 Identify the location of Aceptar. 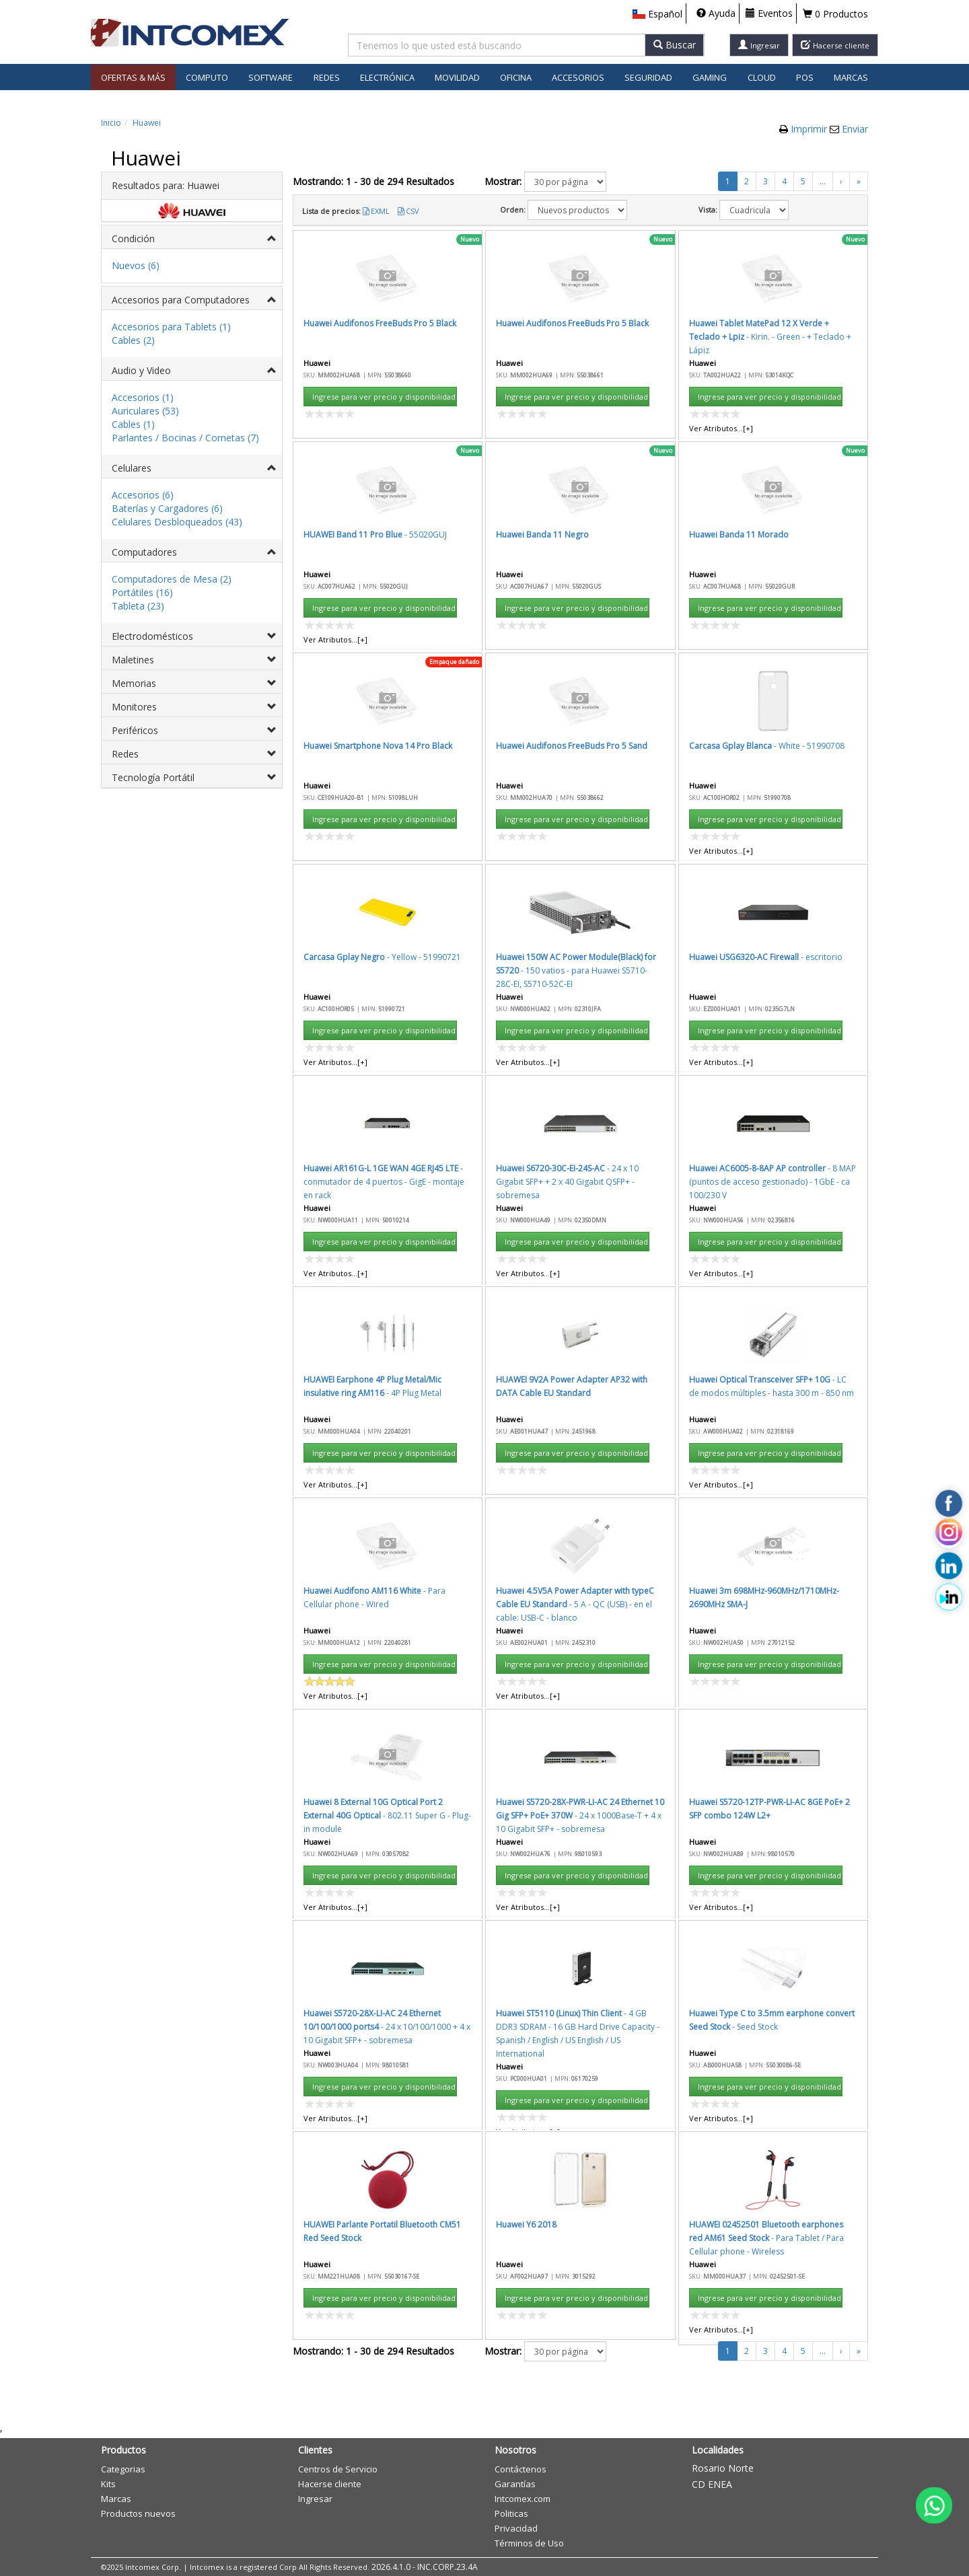
(563, 736).